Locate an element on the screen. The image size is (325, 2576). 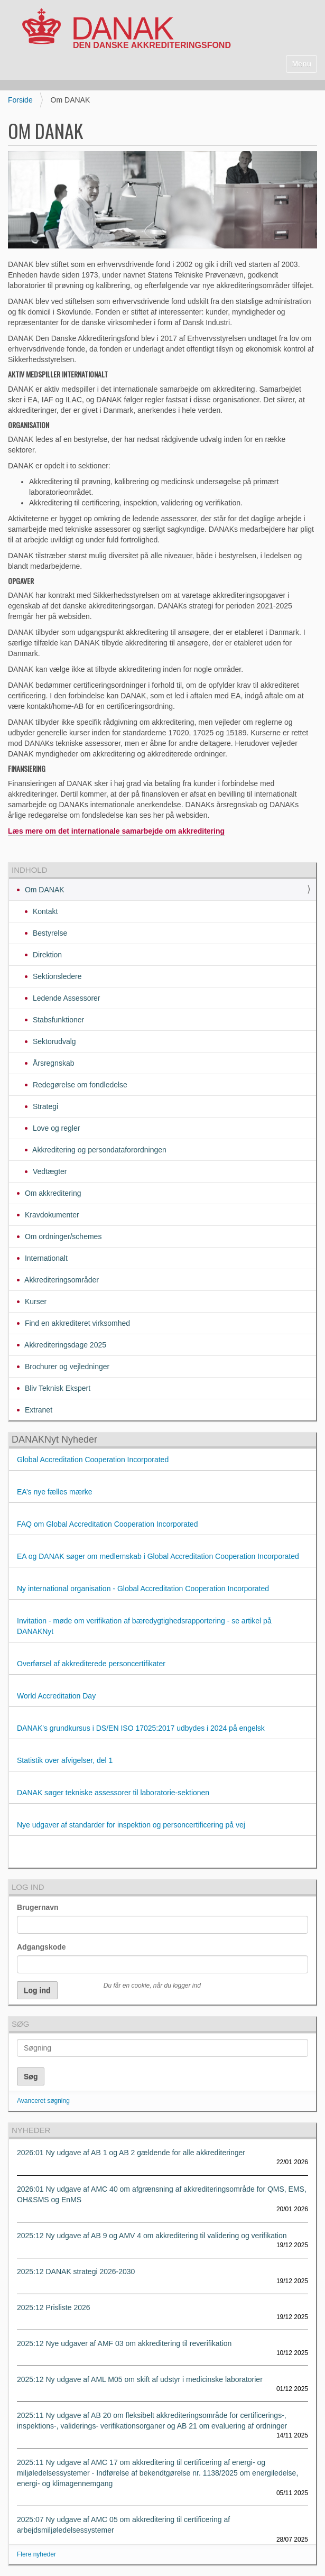
DANAK's grundkursus i DS/EN ISO 17025:2017 udbydes i 2024 på engelsk is located at coordinates (142, 1728).